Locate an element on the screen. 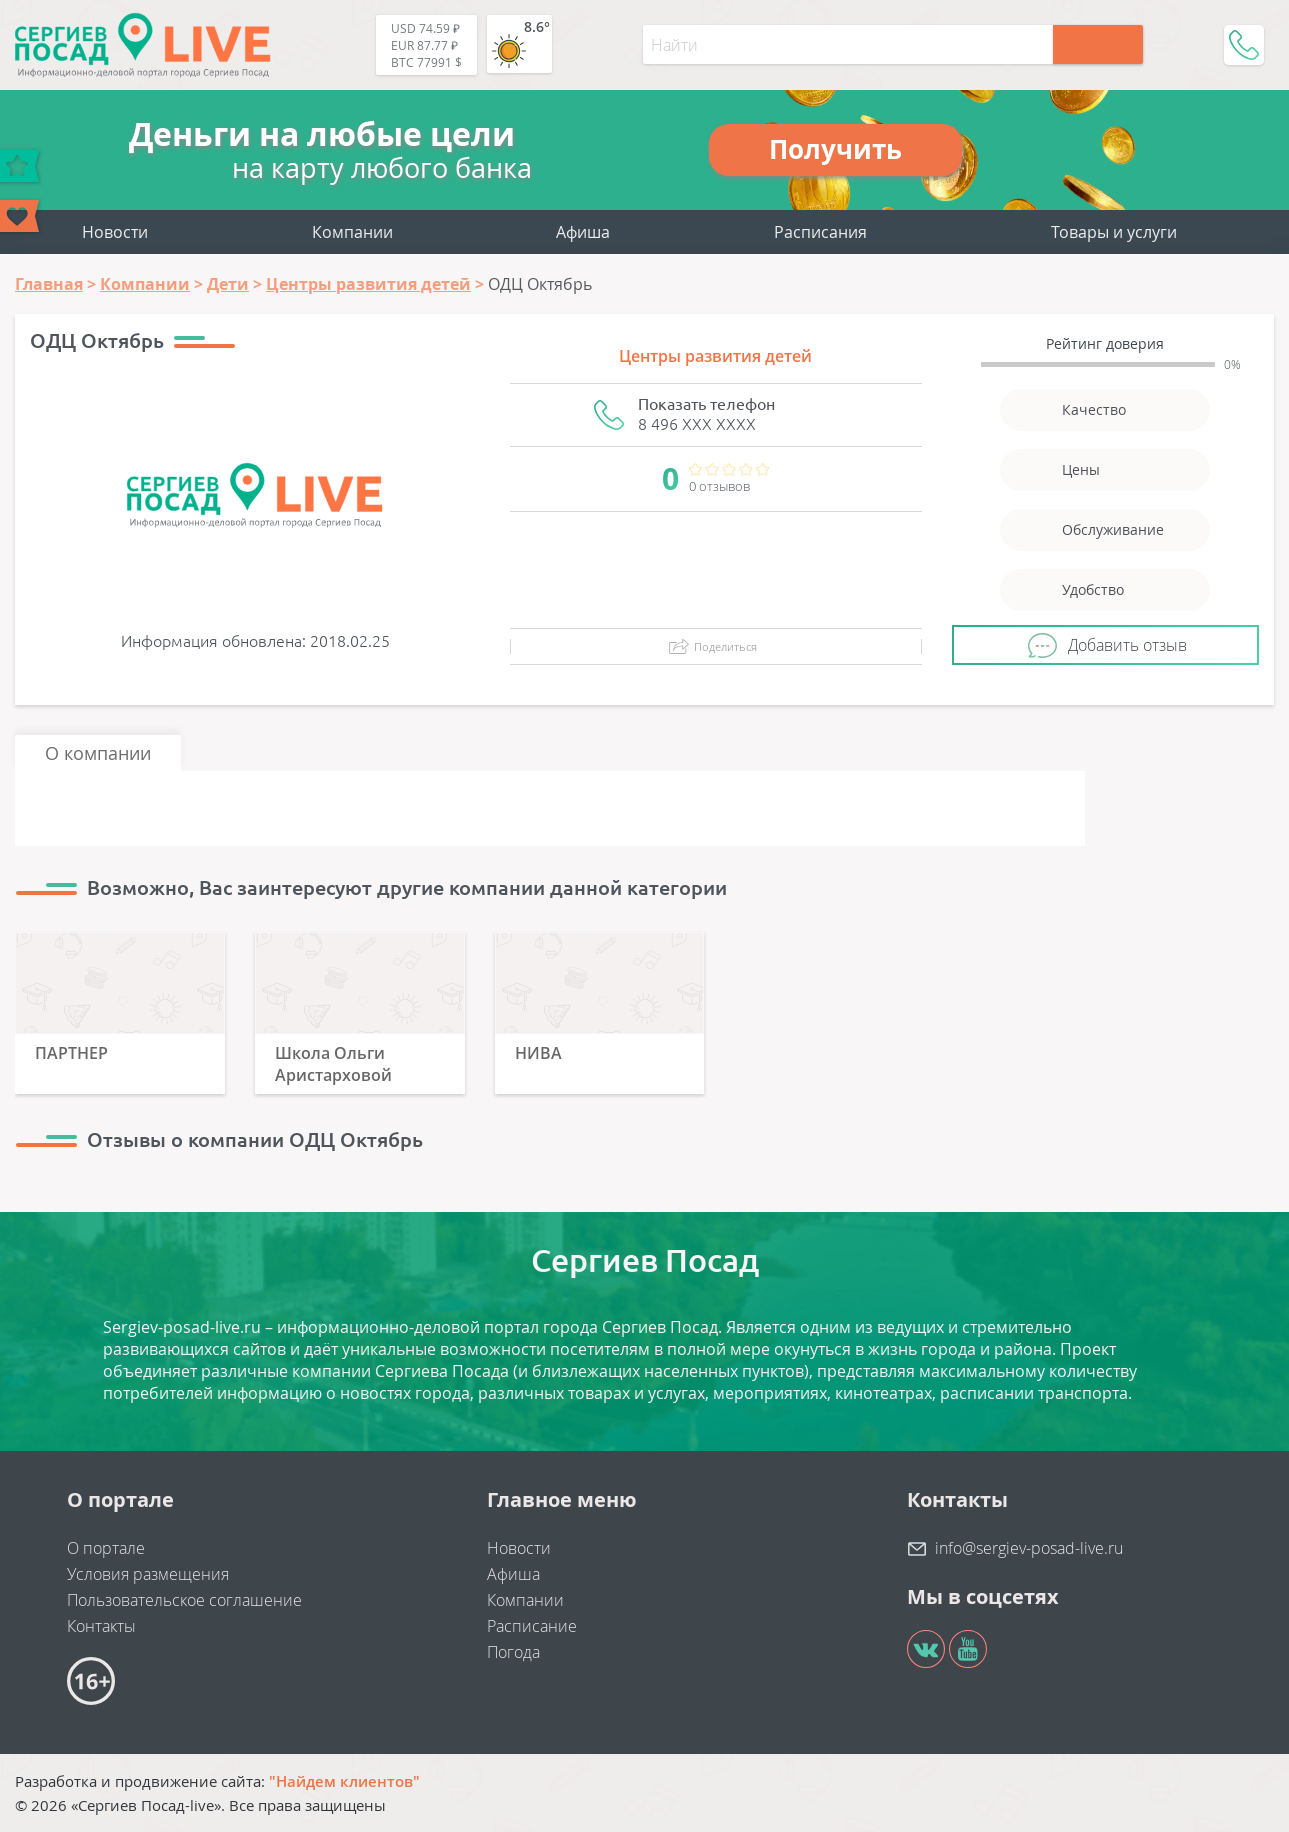  Условия размещения is located at coordinates (148, 1574).